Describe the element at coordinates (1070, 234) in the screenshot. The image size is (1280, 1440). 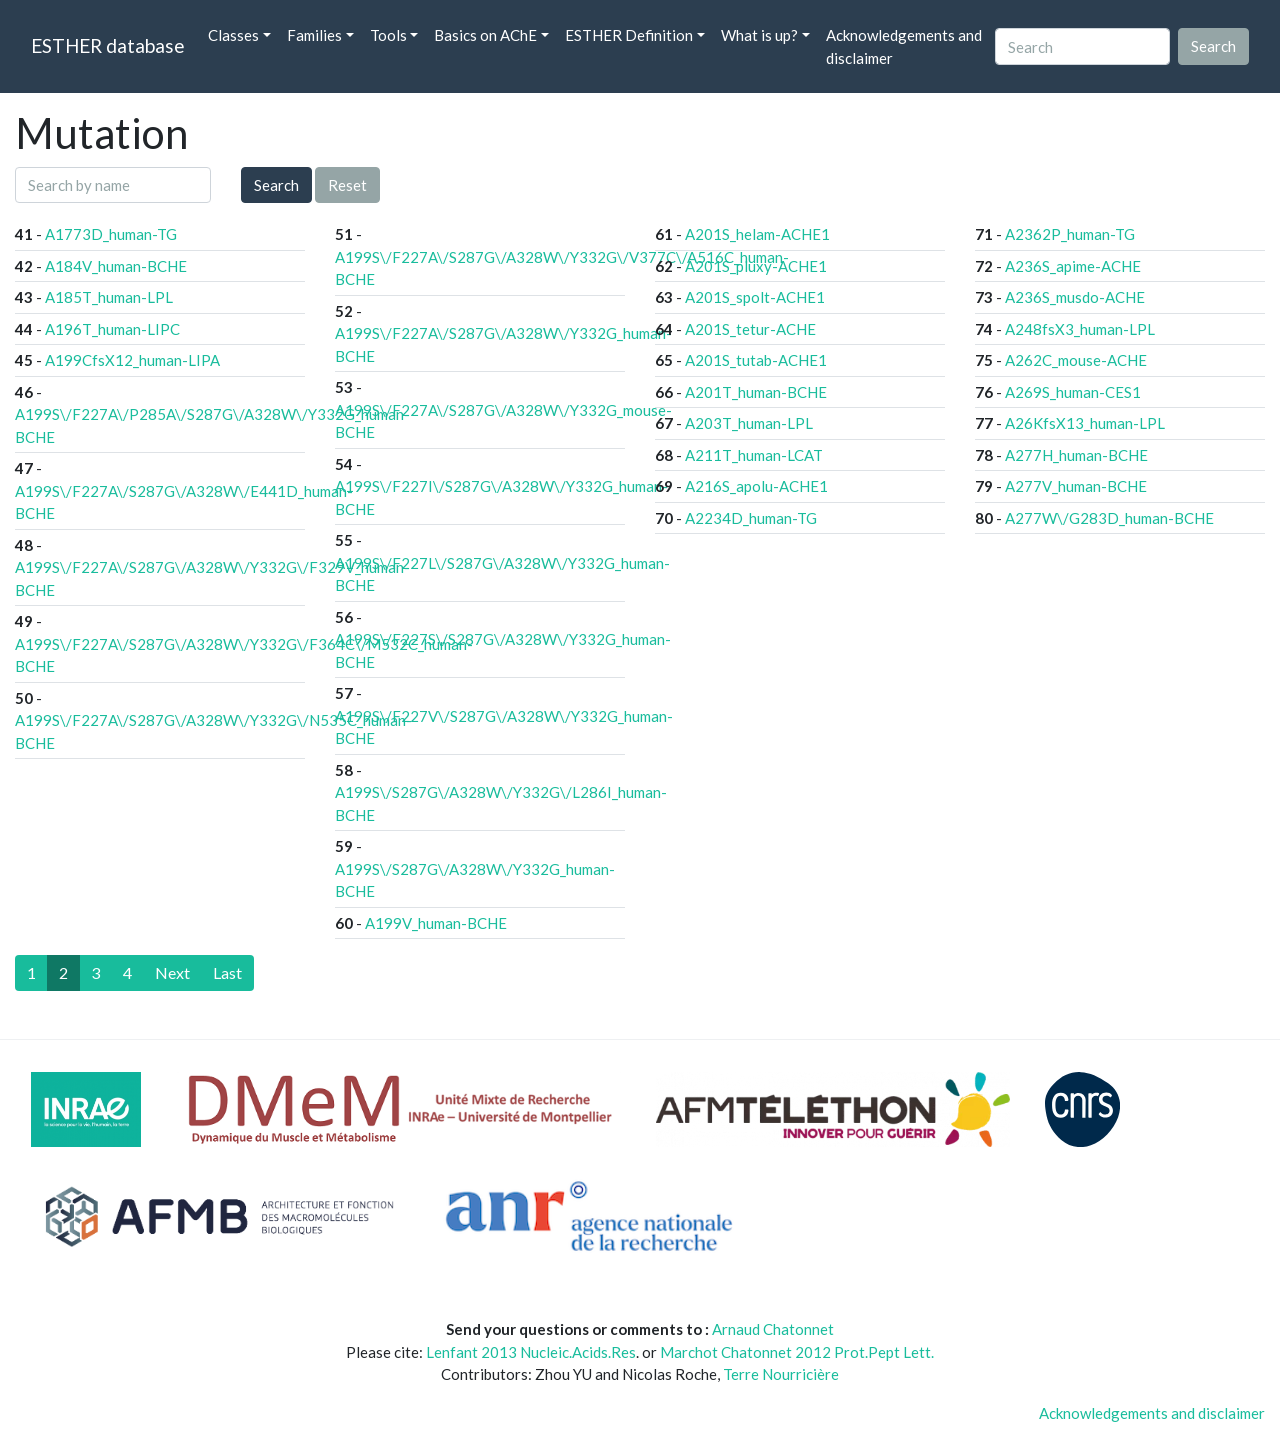
I see `A2362P_human-TG` at that location.